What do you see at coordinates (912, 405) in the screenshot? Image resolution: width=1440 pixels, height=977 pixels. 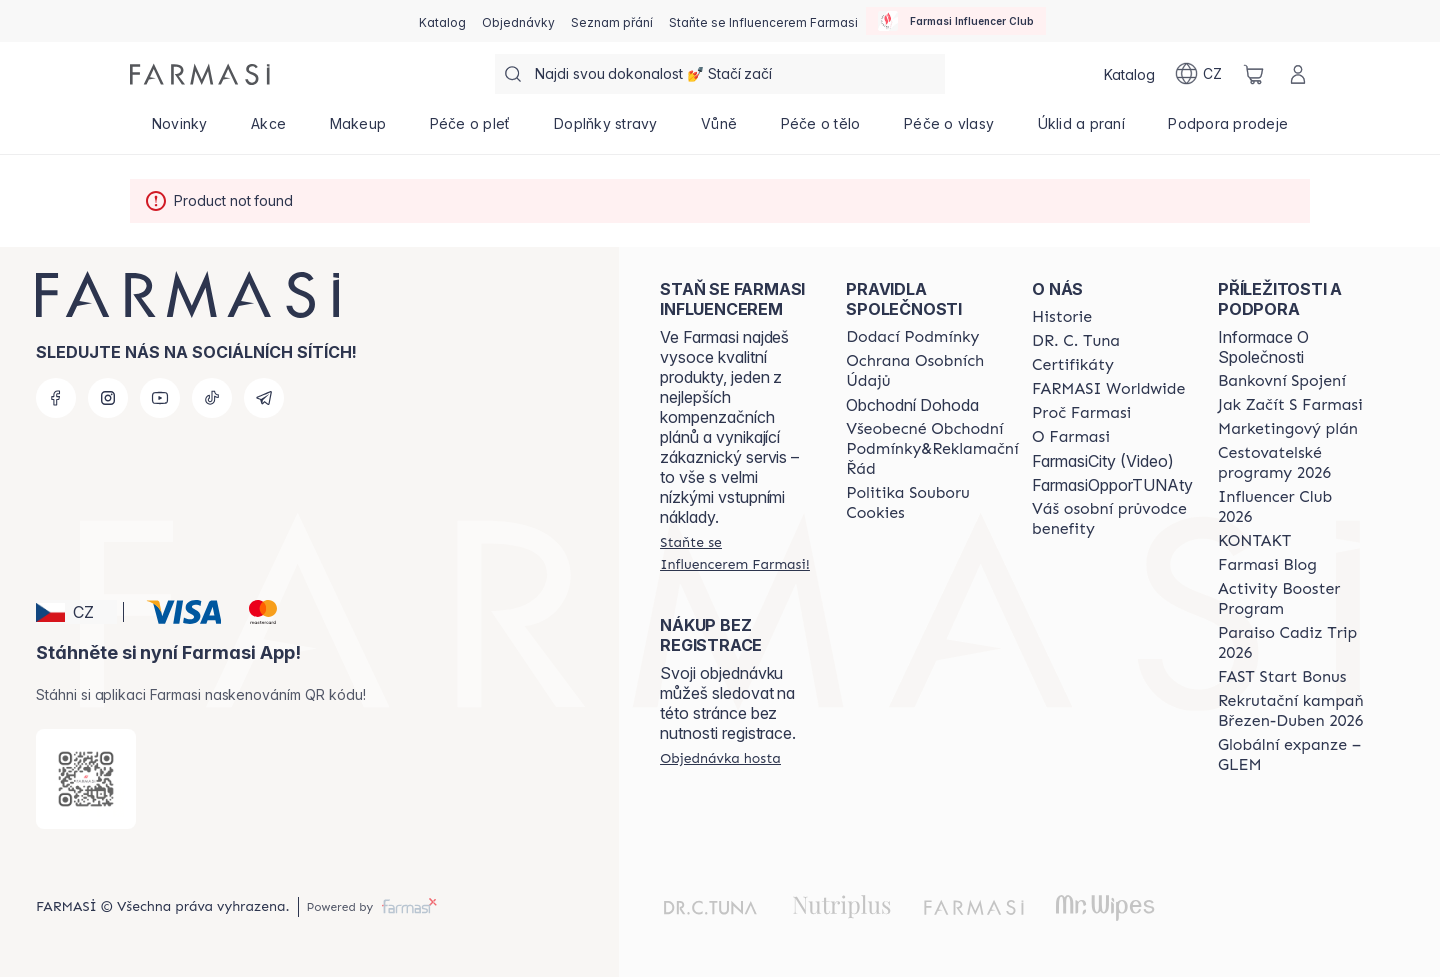 I see `Obchodní Dohoda` at bounding box center [912, 405].